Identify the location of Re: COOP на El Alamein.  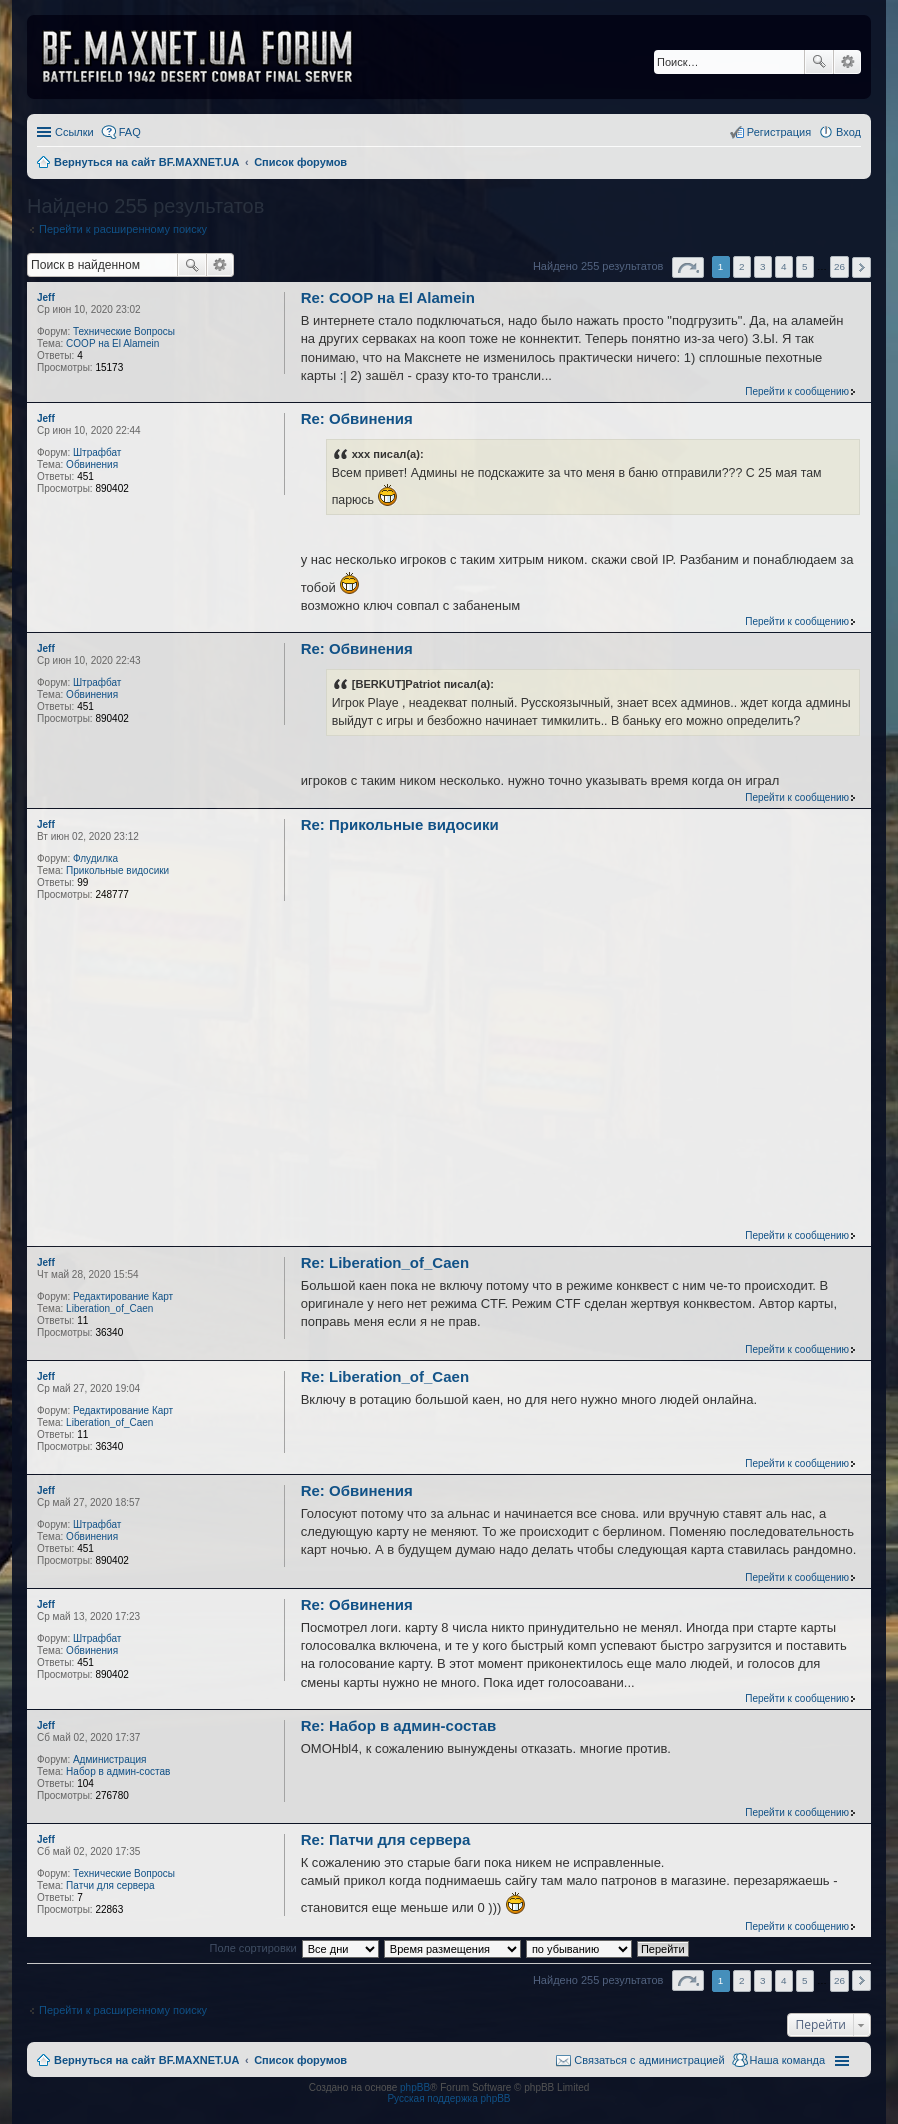
(388, 297).